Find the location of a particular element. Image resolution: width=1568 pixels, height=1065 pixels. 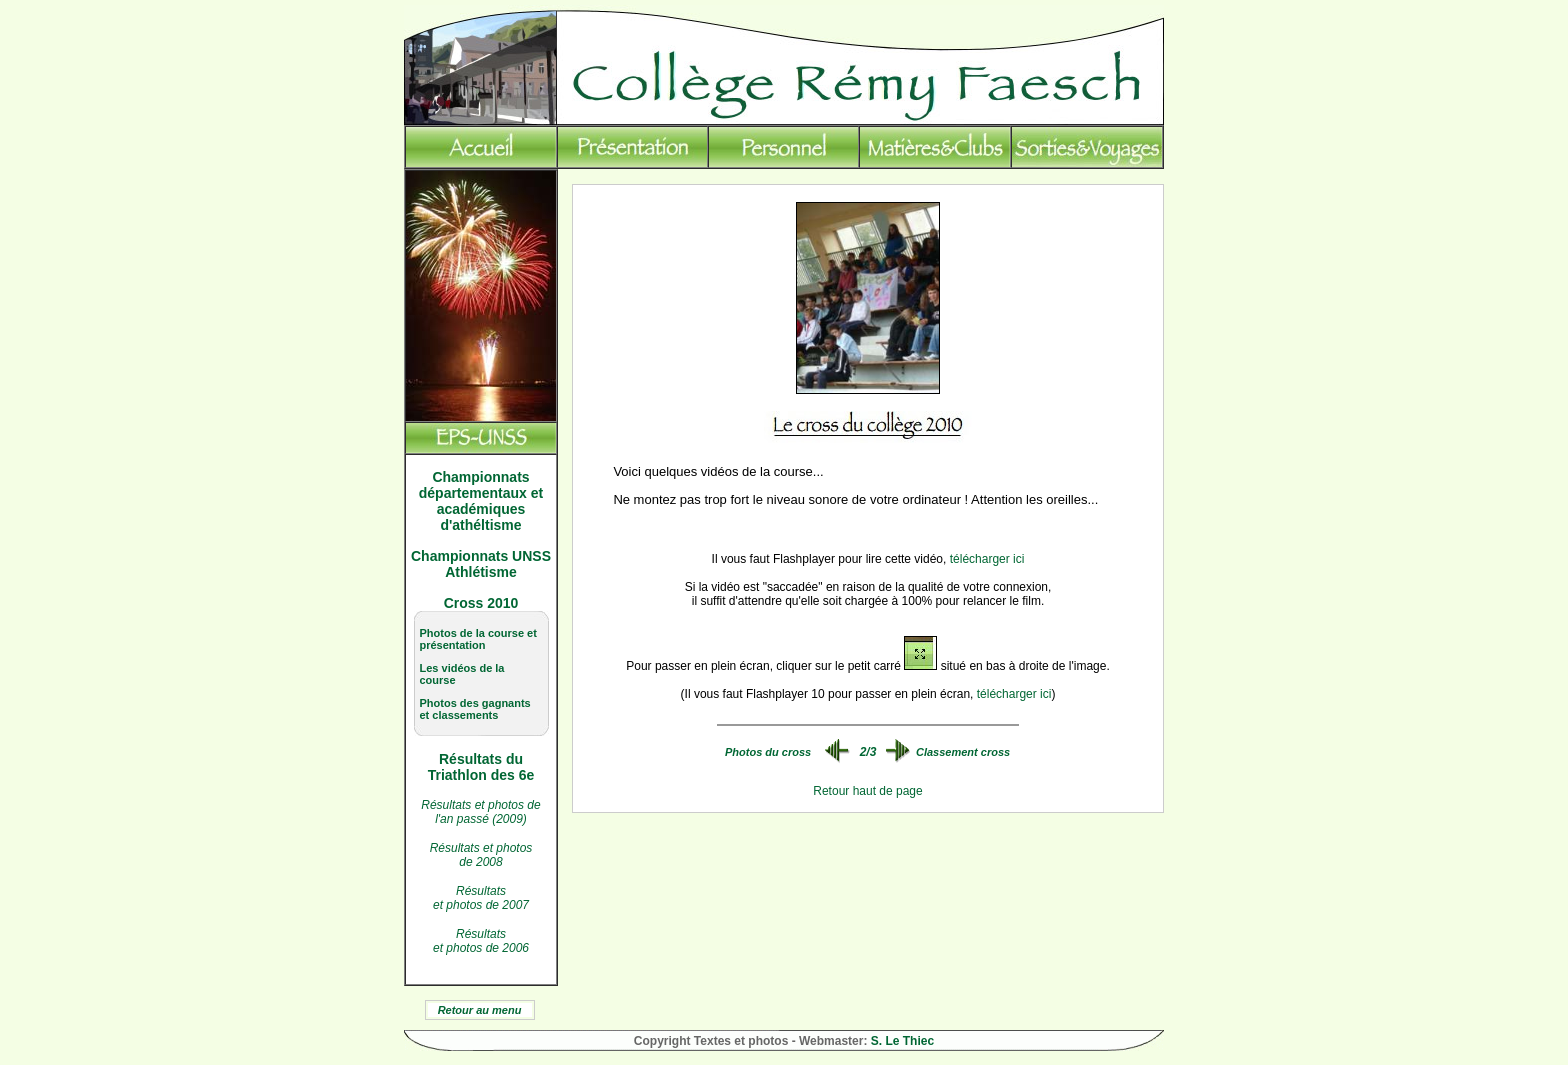

Retour haut de page is located at coordinates (867, 791).